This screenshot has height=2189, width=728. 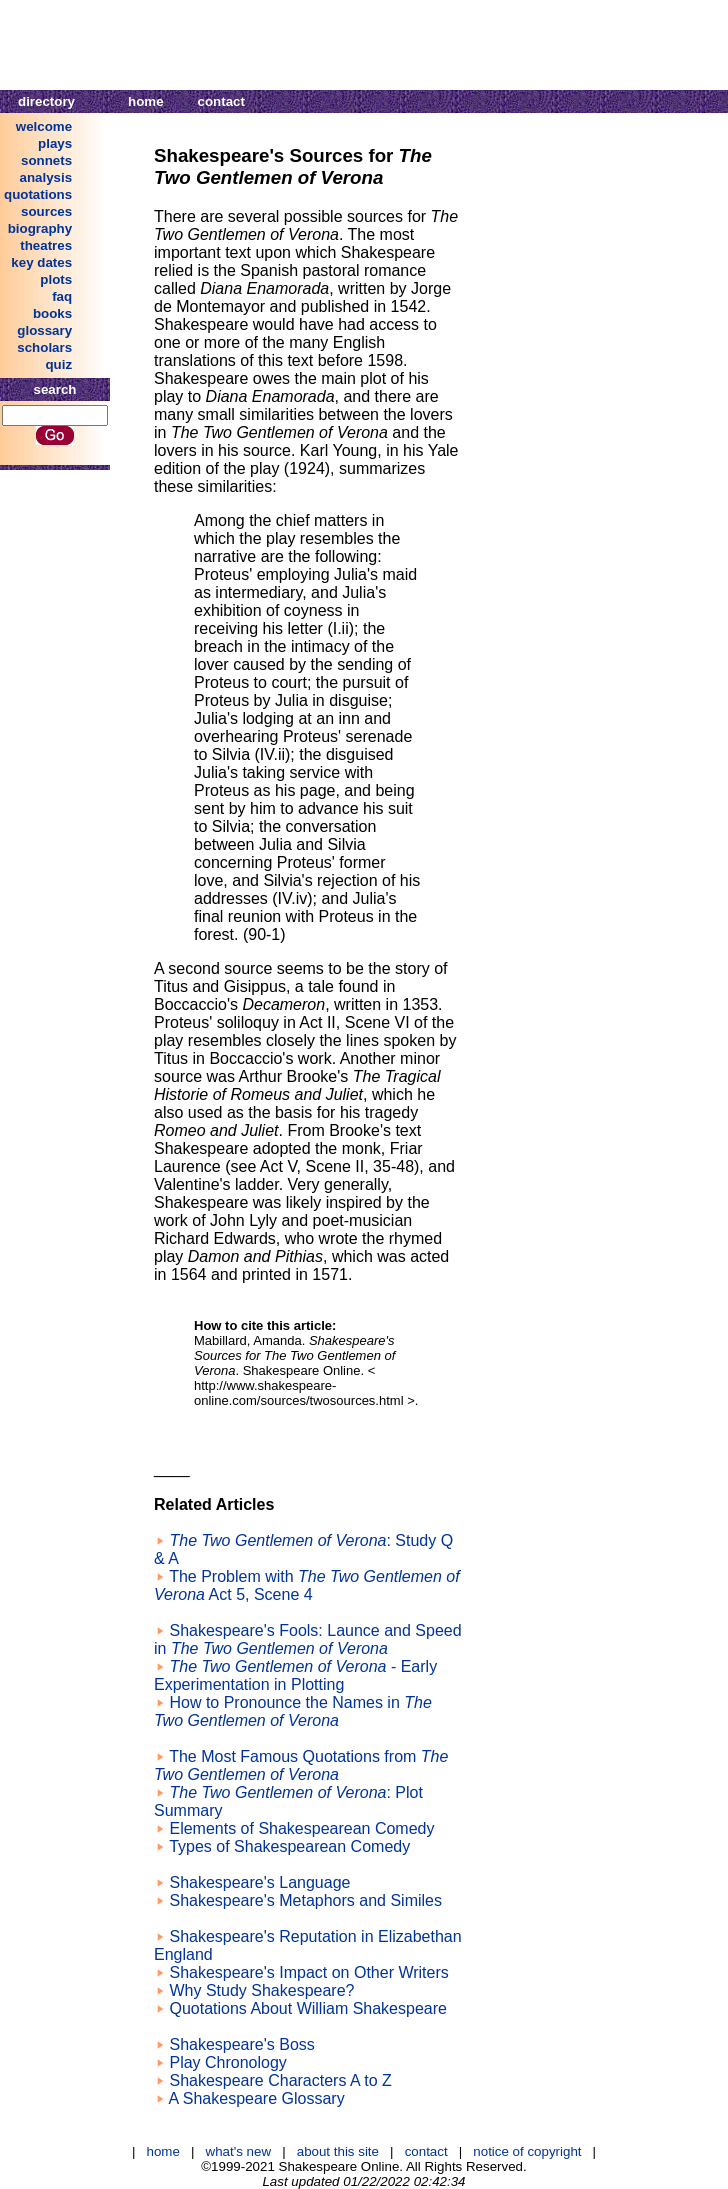 What do you see at coordinates (239, 2151) in the screenshot?
I see `what's new` at bounding box center [239, 2151].